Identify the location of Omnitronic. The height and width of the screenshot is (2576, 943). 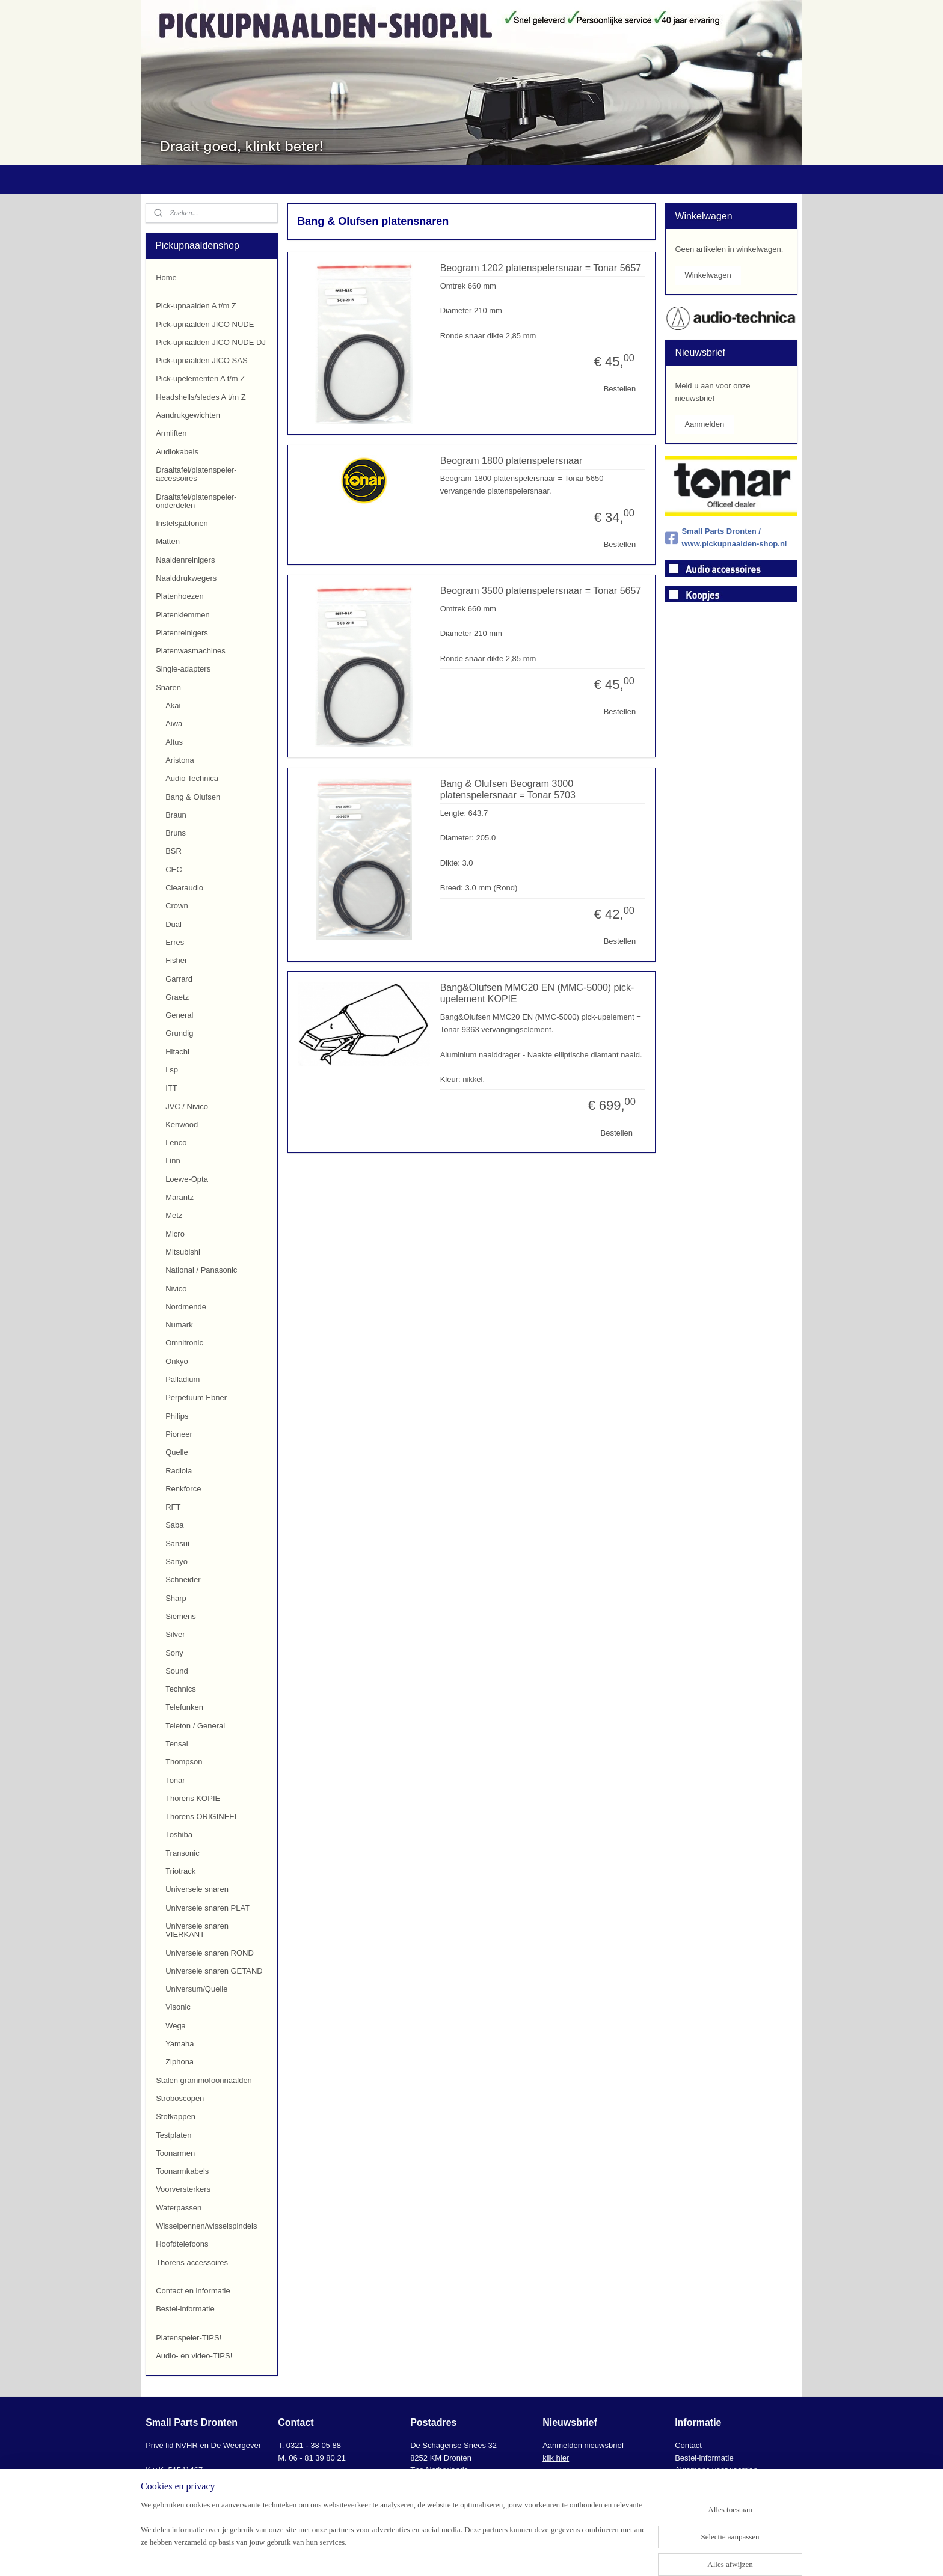
(184, 1342).